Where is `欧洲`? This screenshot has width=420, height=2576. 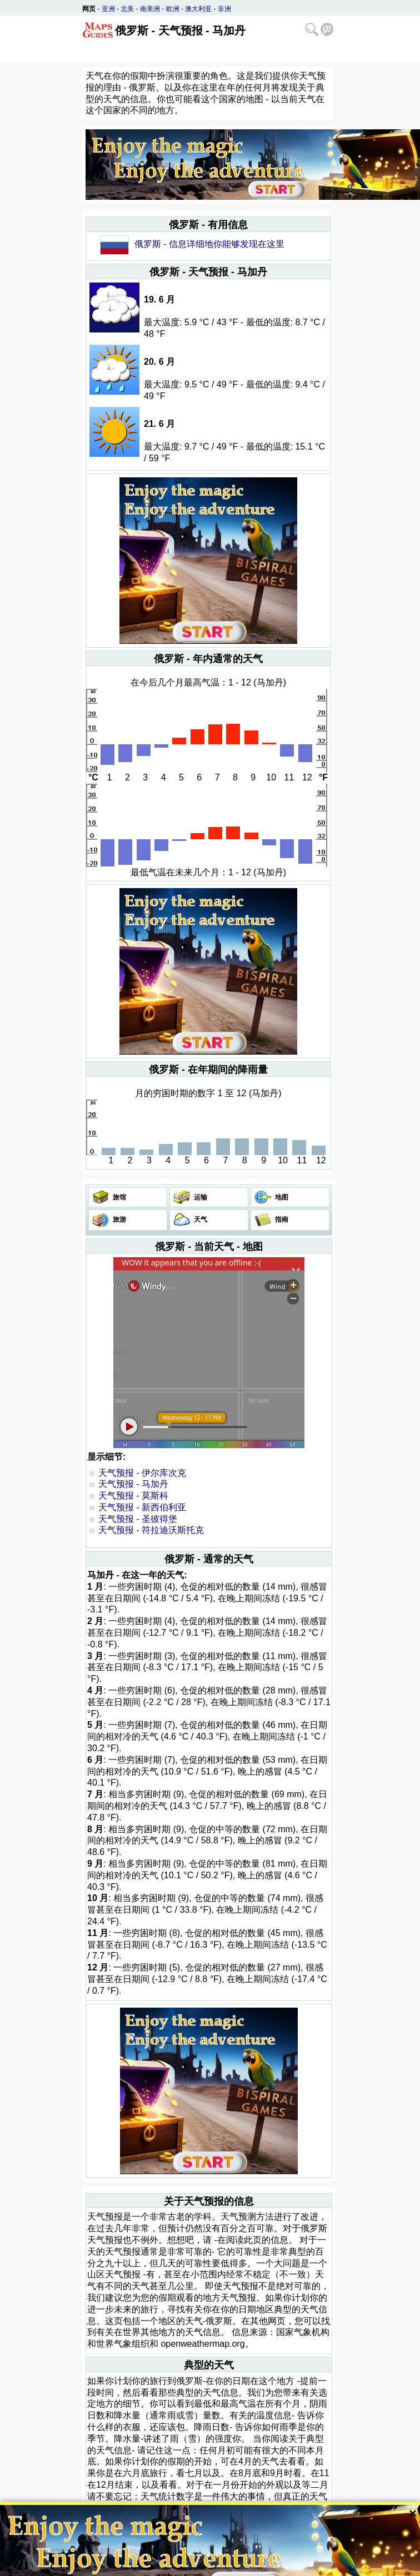 欧洲 is located at coordinates (172, 9).